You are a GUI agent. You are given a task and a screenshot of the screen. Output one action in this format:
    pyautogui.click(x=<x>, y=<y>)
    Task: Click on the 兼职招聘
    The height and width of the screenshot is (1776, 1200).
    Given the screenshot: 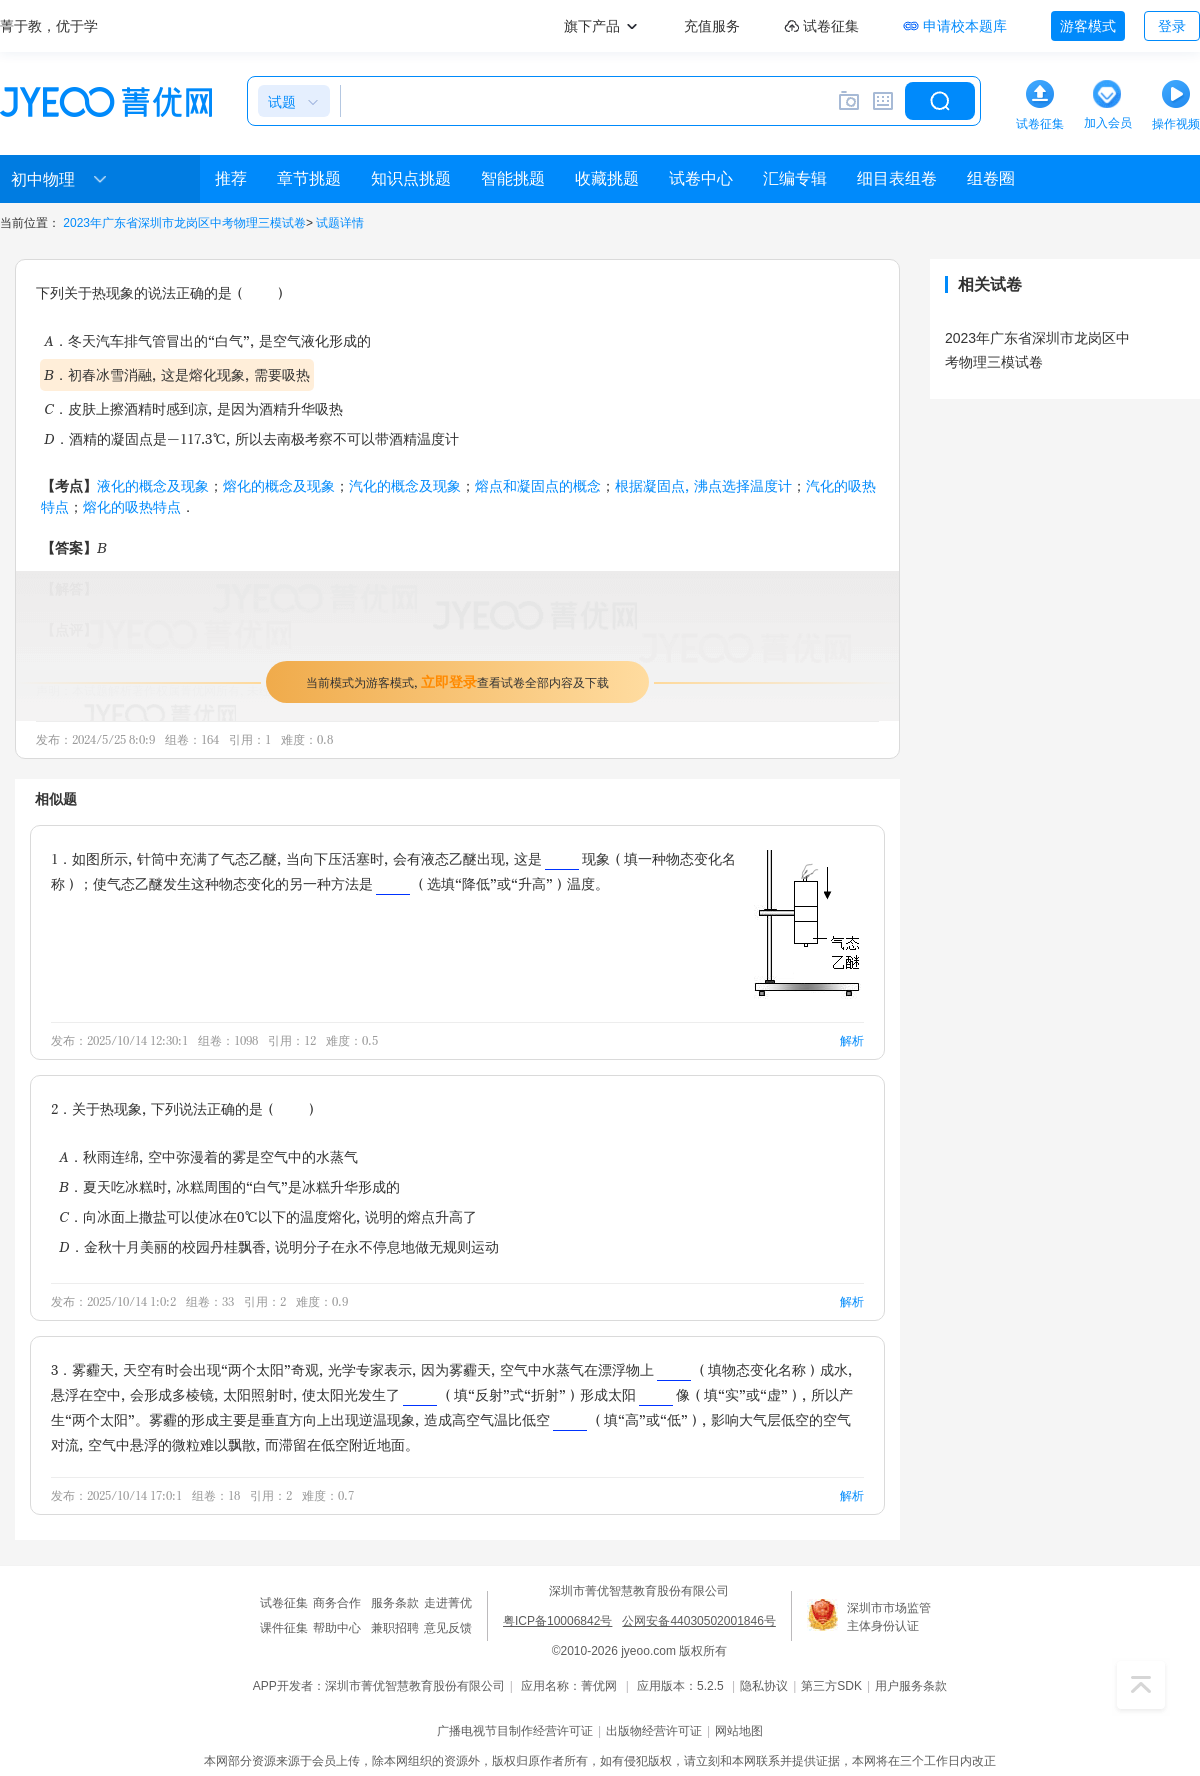 What is the action you would take?
    pyautogui.click(x=395, y=1628)
    